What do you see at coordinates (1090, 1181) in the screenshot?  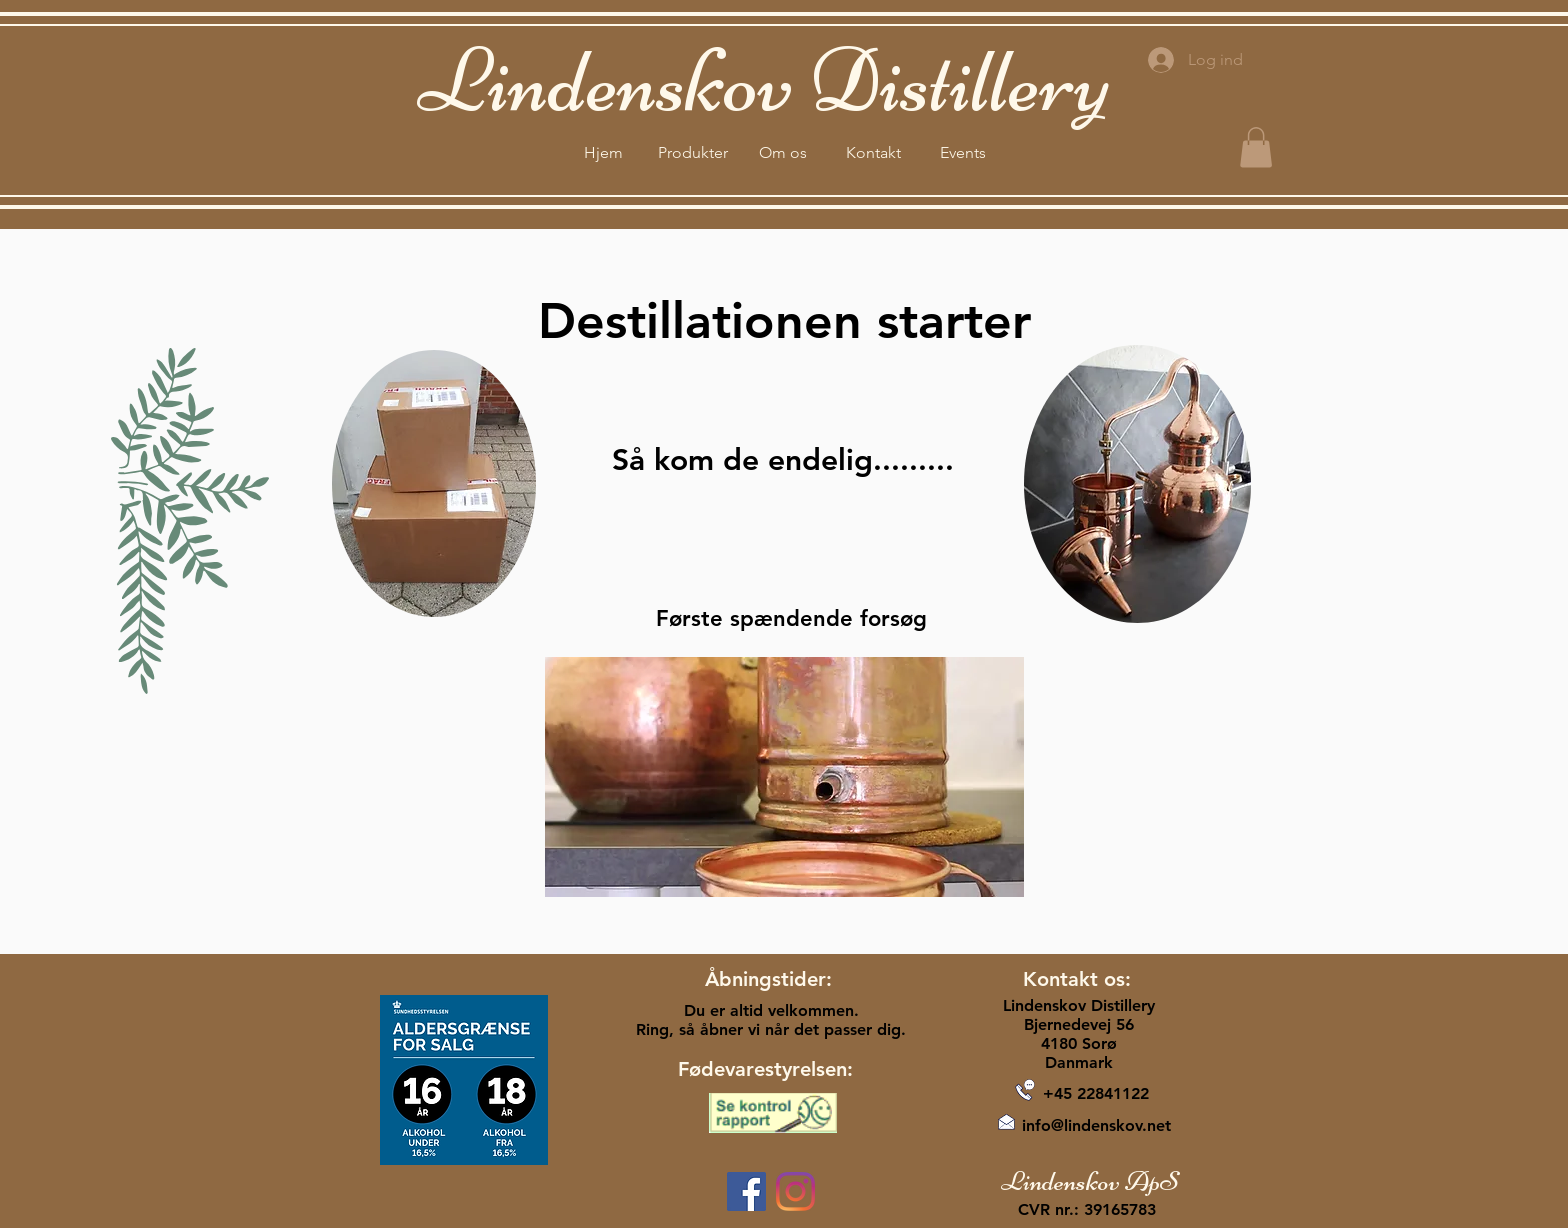 I see `Lindenskov ApS` at bounding box center [1090, 1181].